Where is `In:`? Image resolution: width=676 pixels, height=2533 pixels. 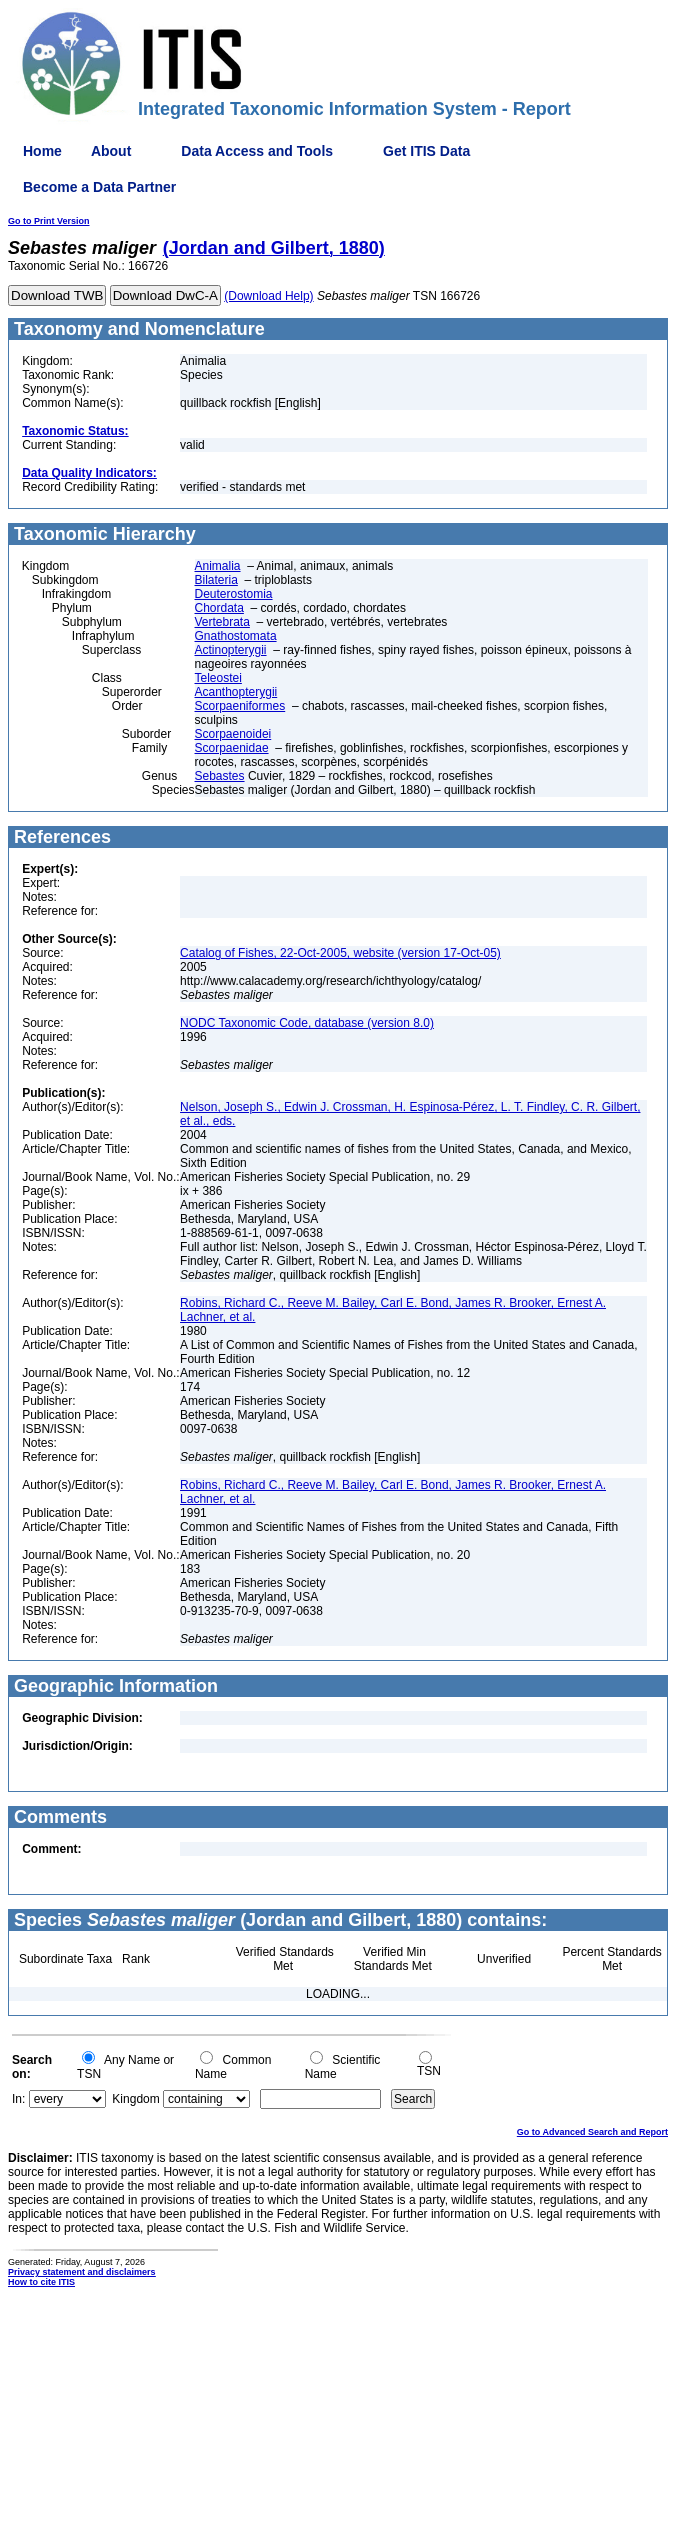 In: is located at coordinates (18, 2099).